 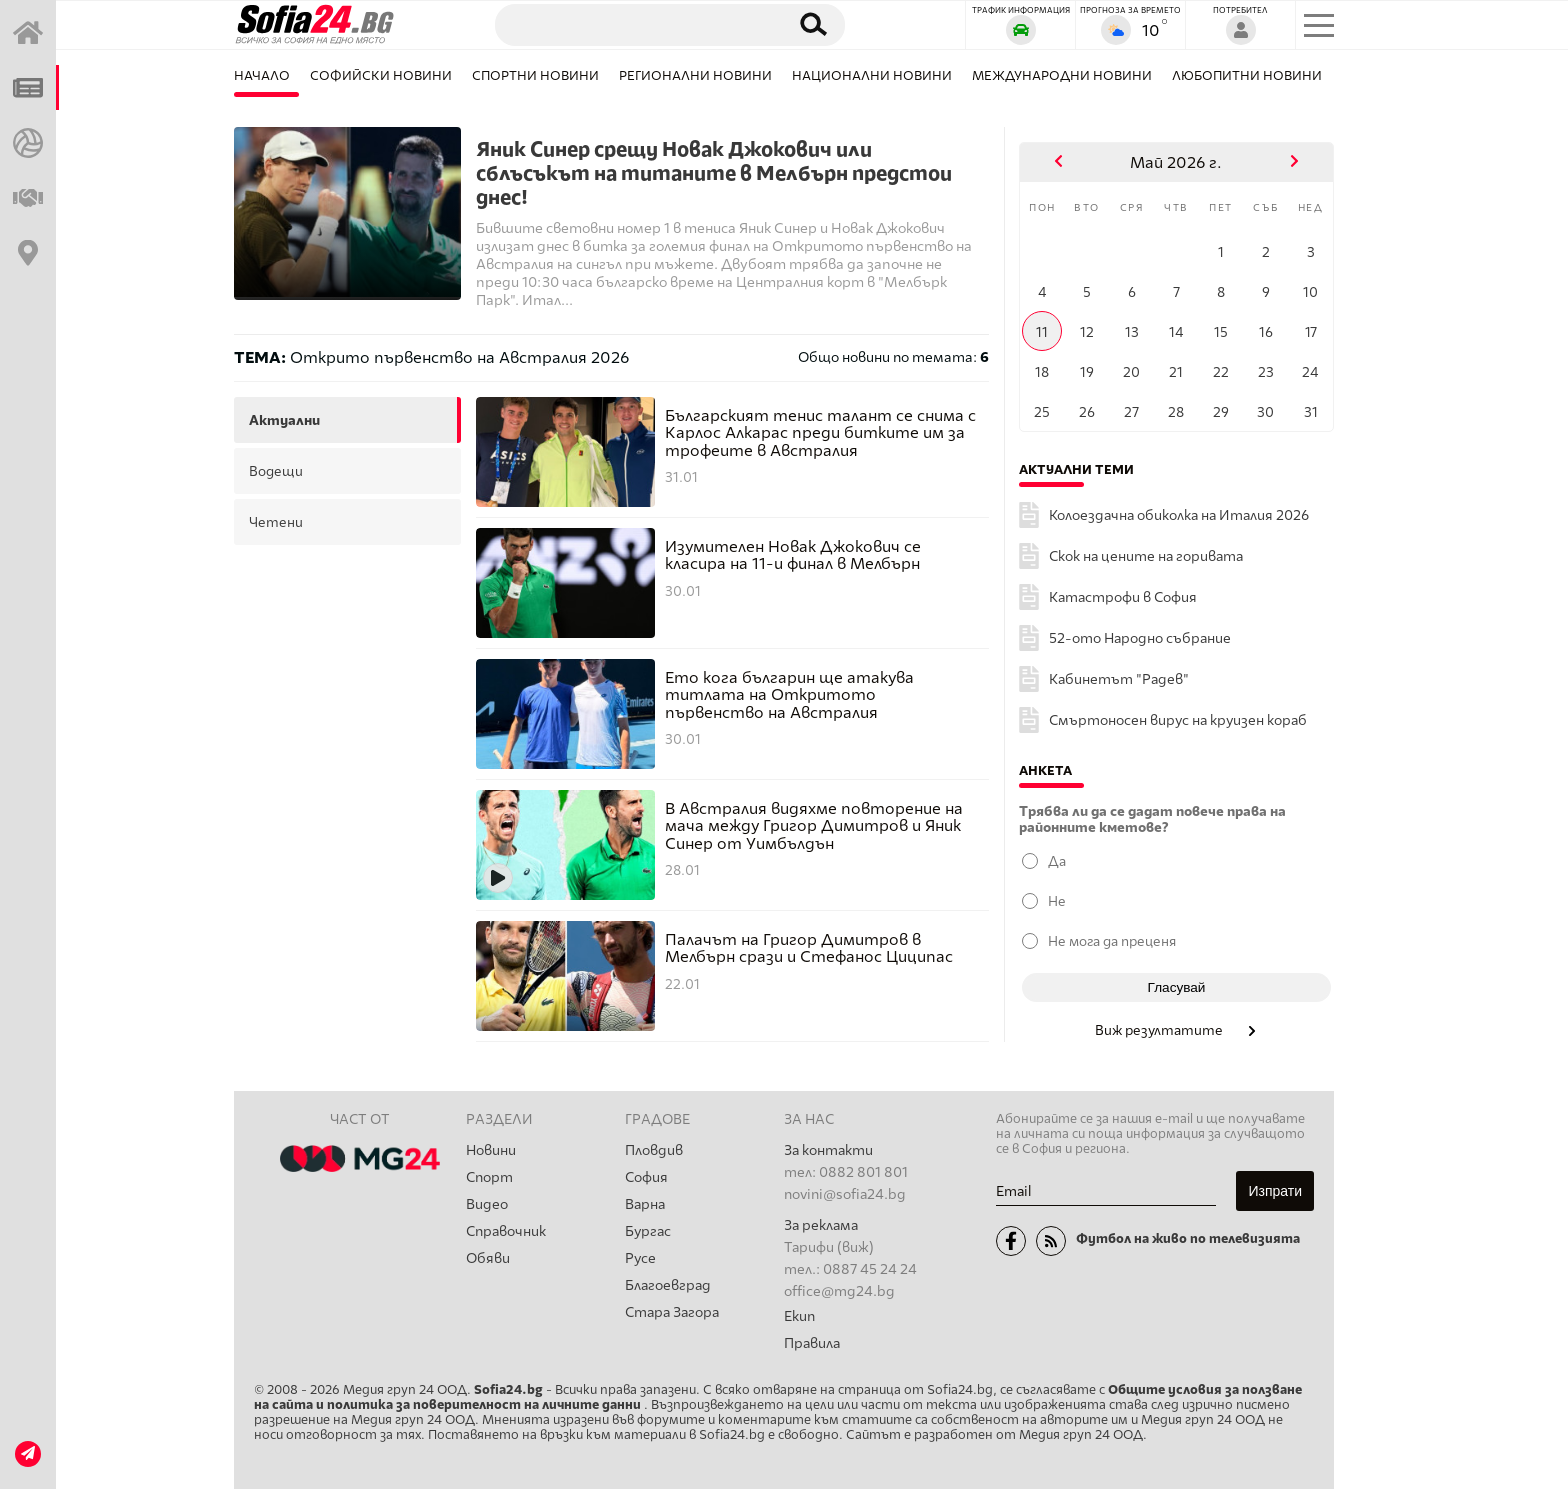 What do you see at coordinates (535, 75) in the screenshot?
I see `Спортни новини` at bounding box center [535, 75].